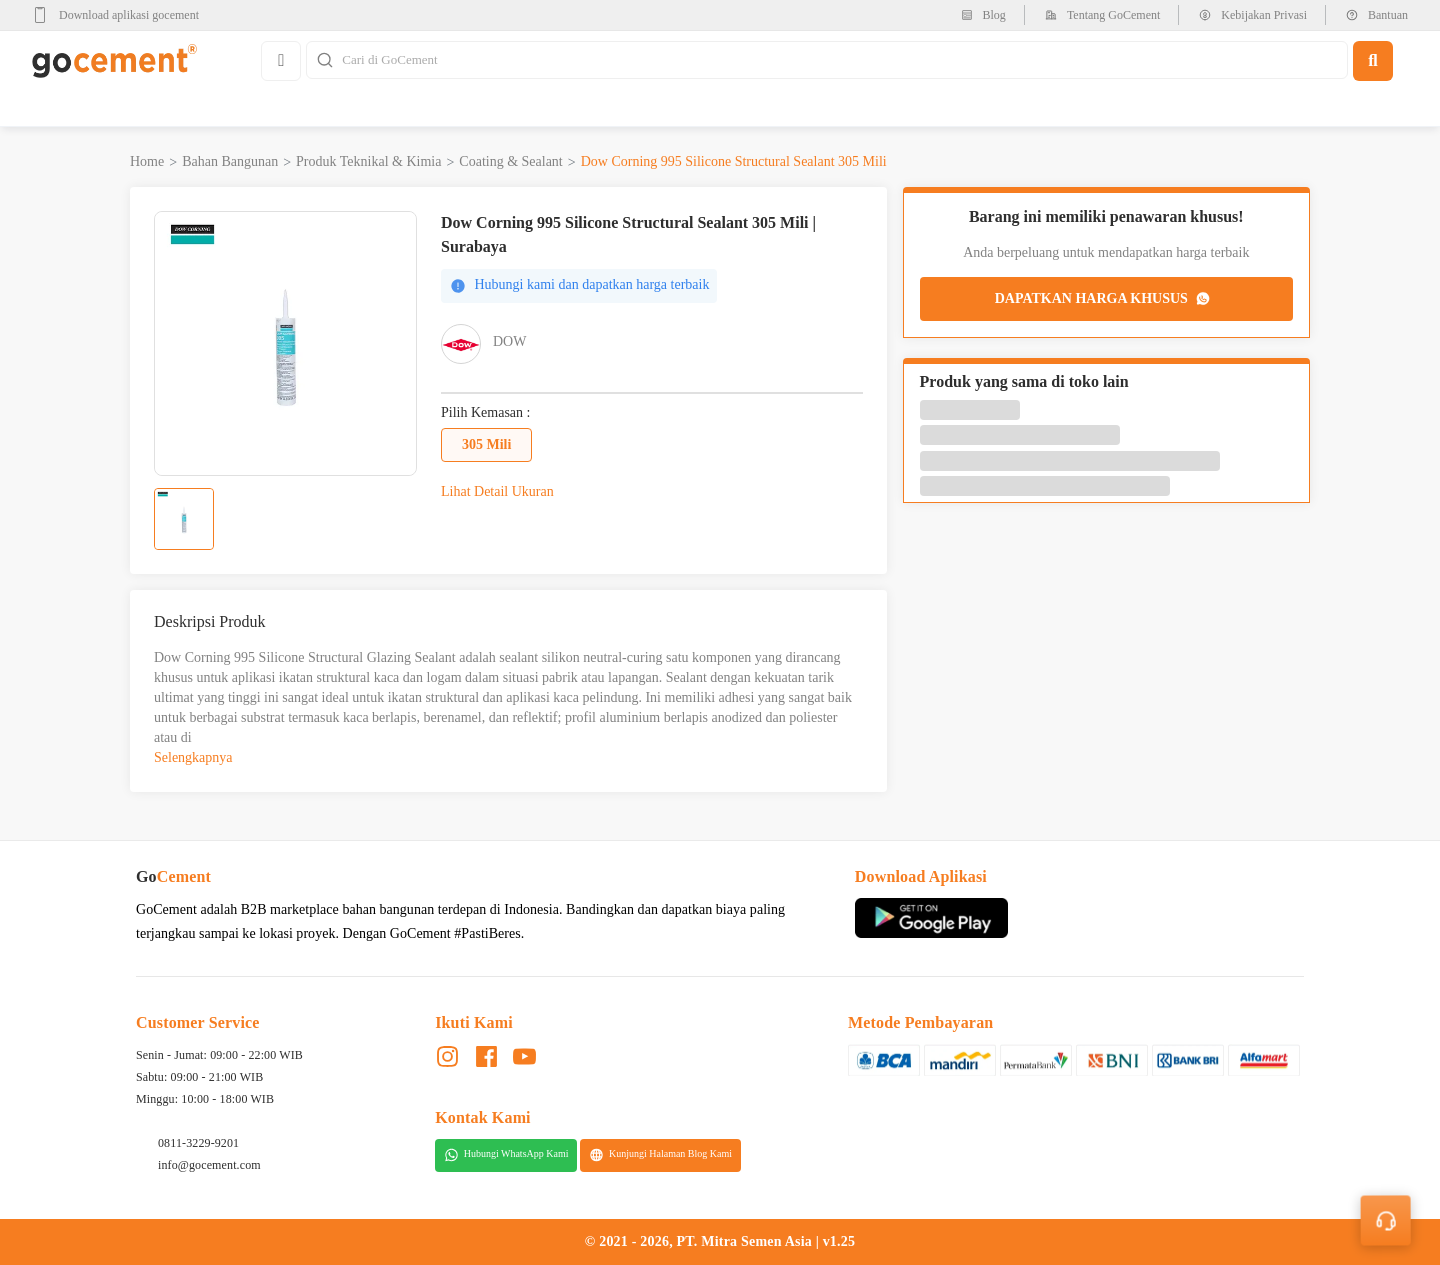 The height and width of the screenshot is (1265, 1440). Describe the element at coordinates (121, 15) in the screenshot. I see `[google-play]` at that location.